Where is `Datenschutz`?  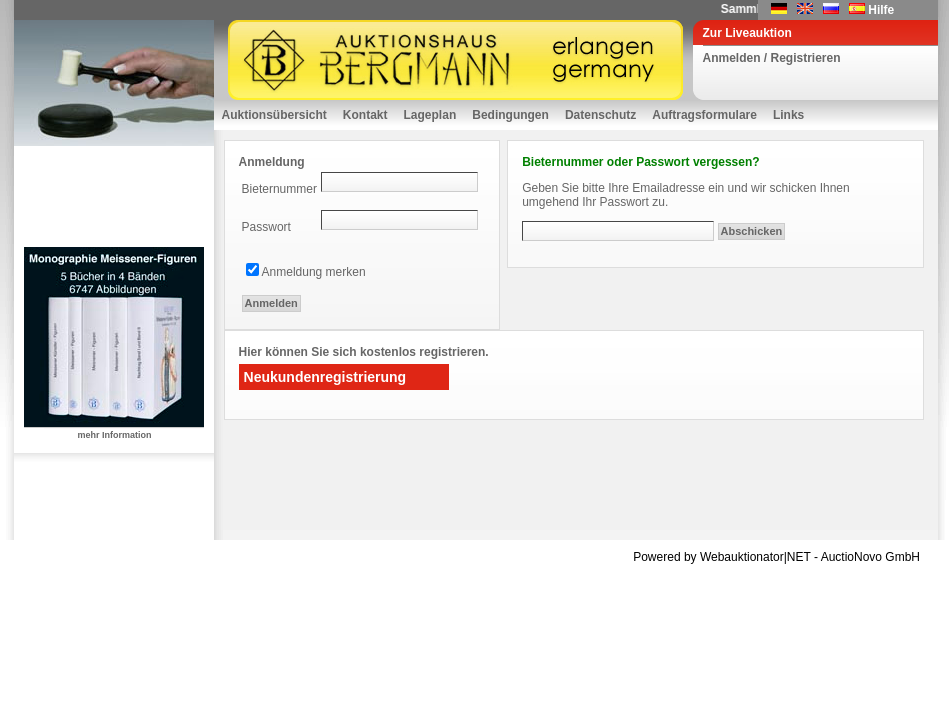 Datenschutz is located at coordinates (600, 115).